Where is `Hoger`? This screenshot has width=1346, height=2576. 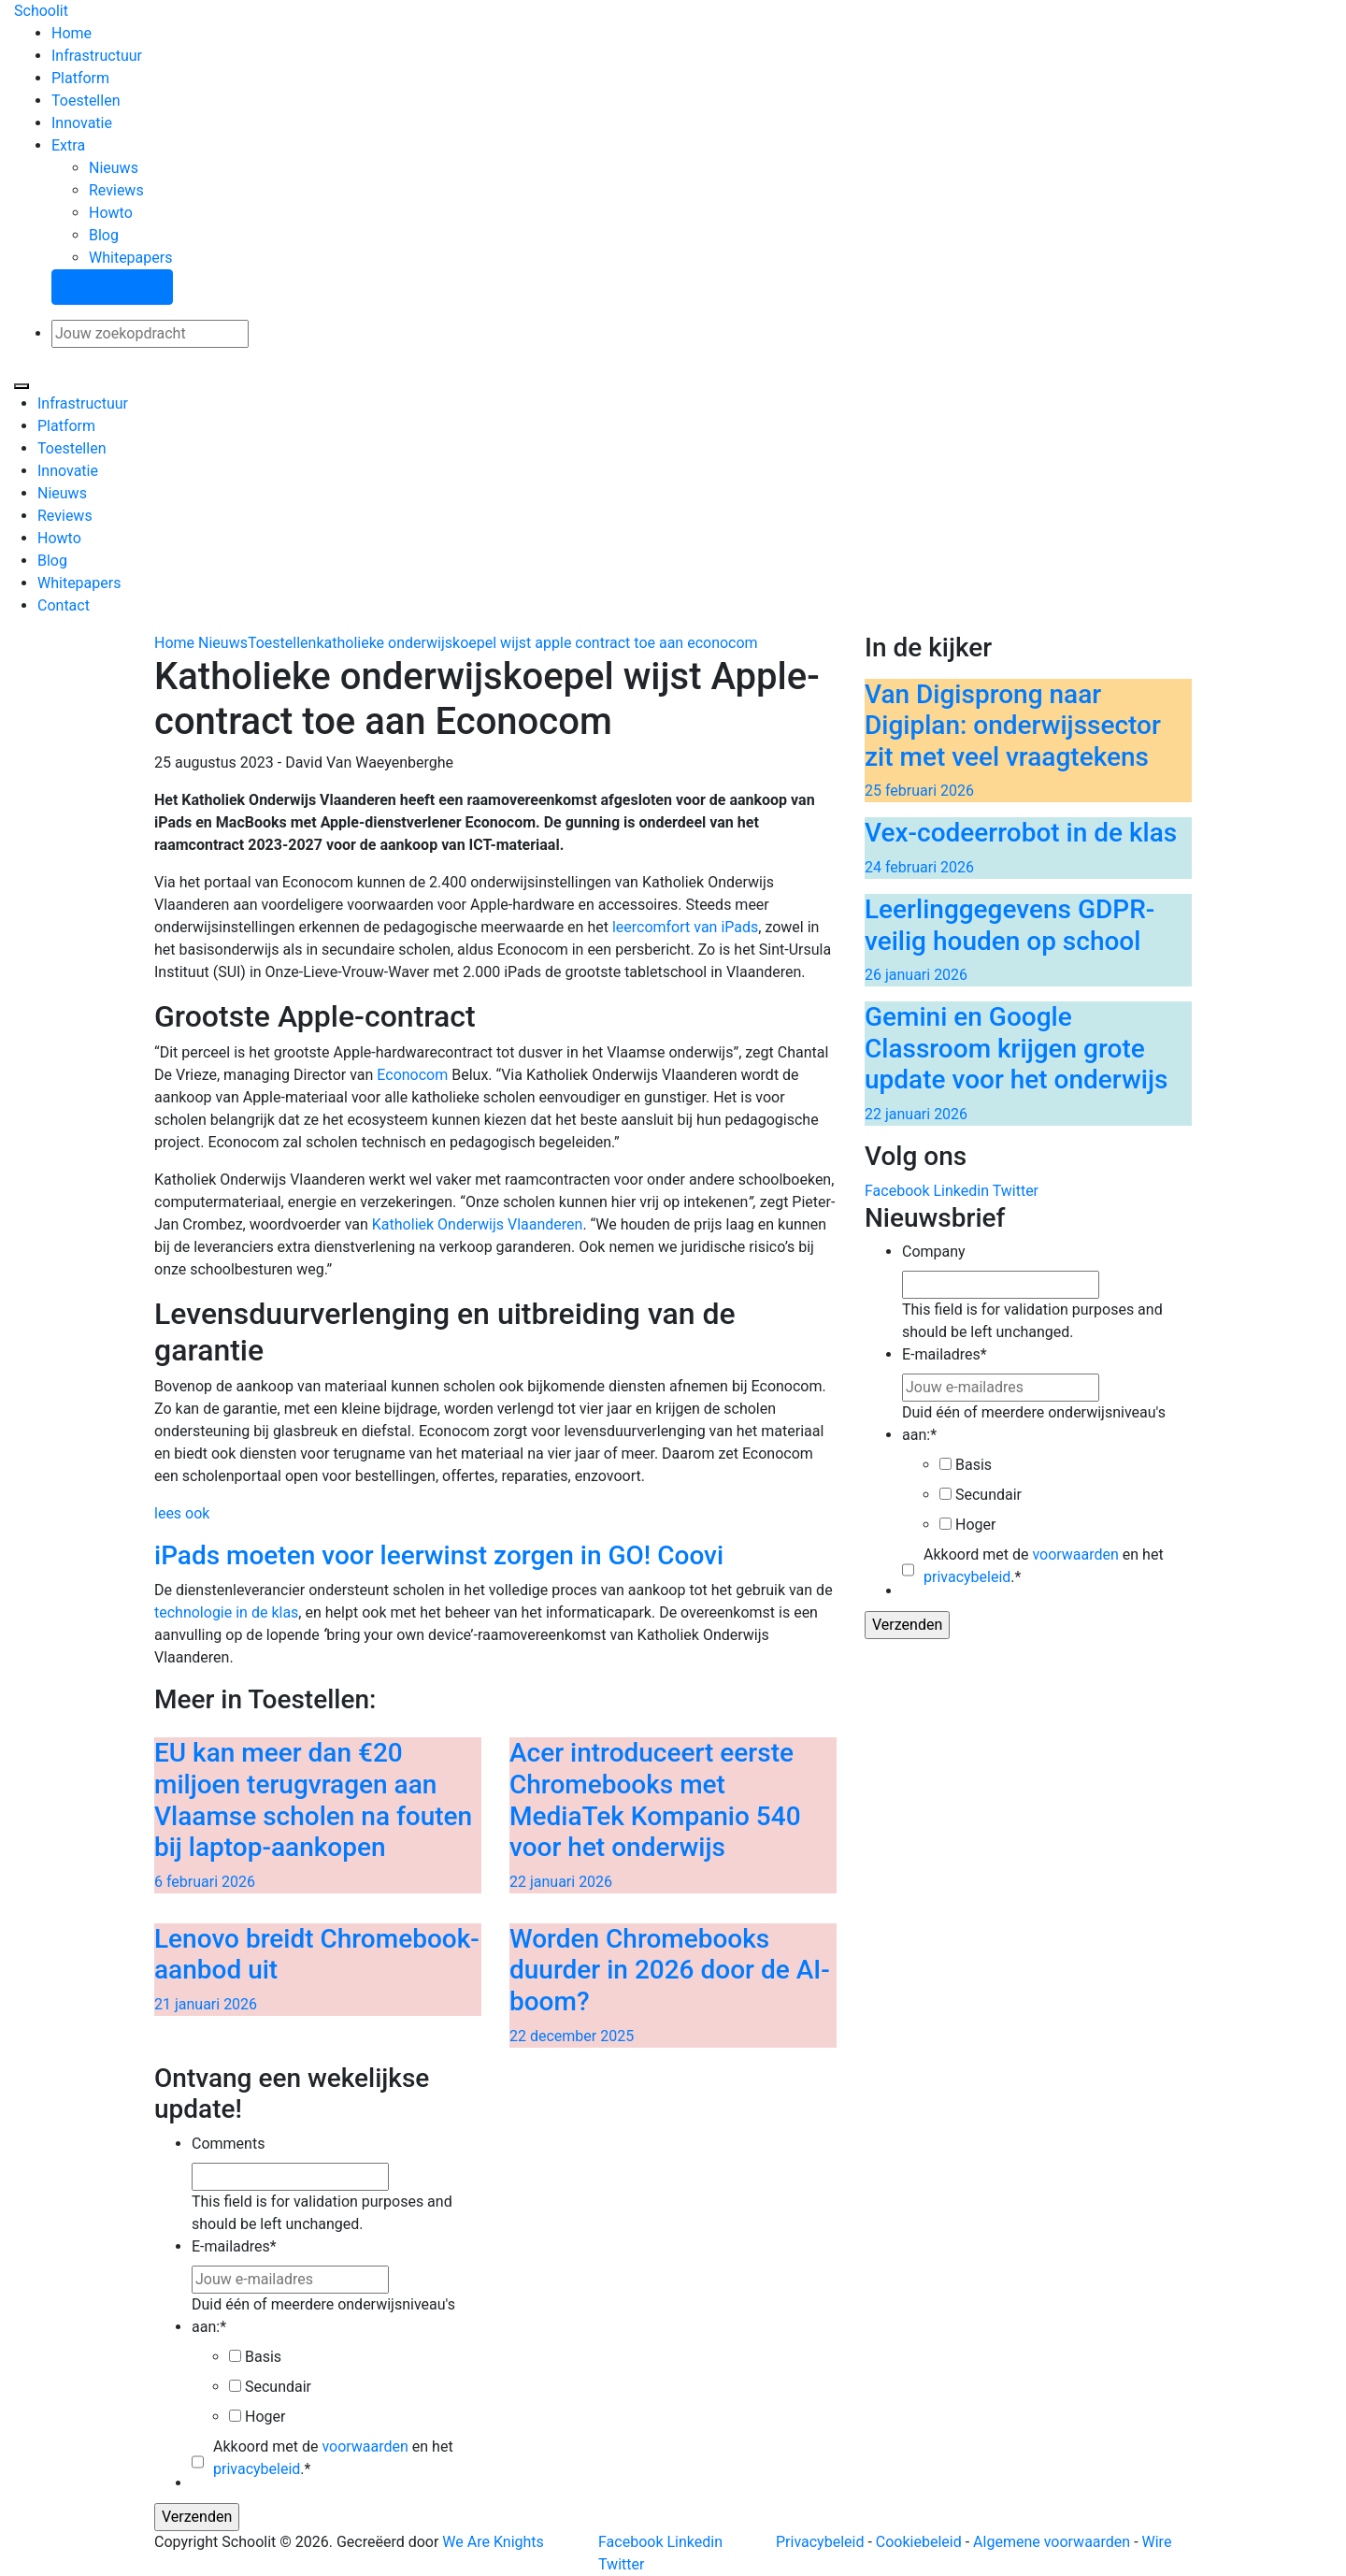 Hoger is located at coordinates (975, 1524).